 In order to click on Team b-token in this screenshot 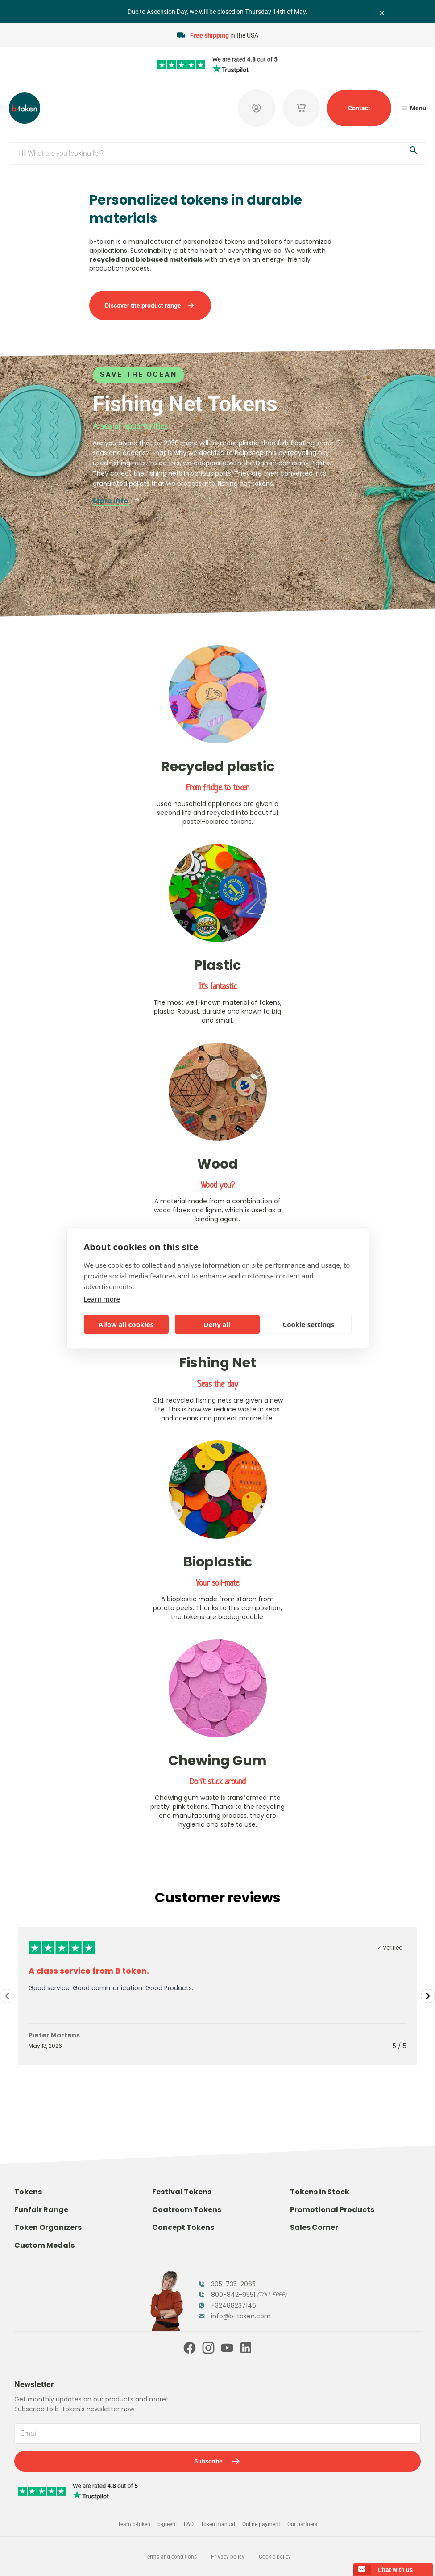, I will do `click(134, 2524)`.